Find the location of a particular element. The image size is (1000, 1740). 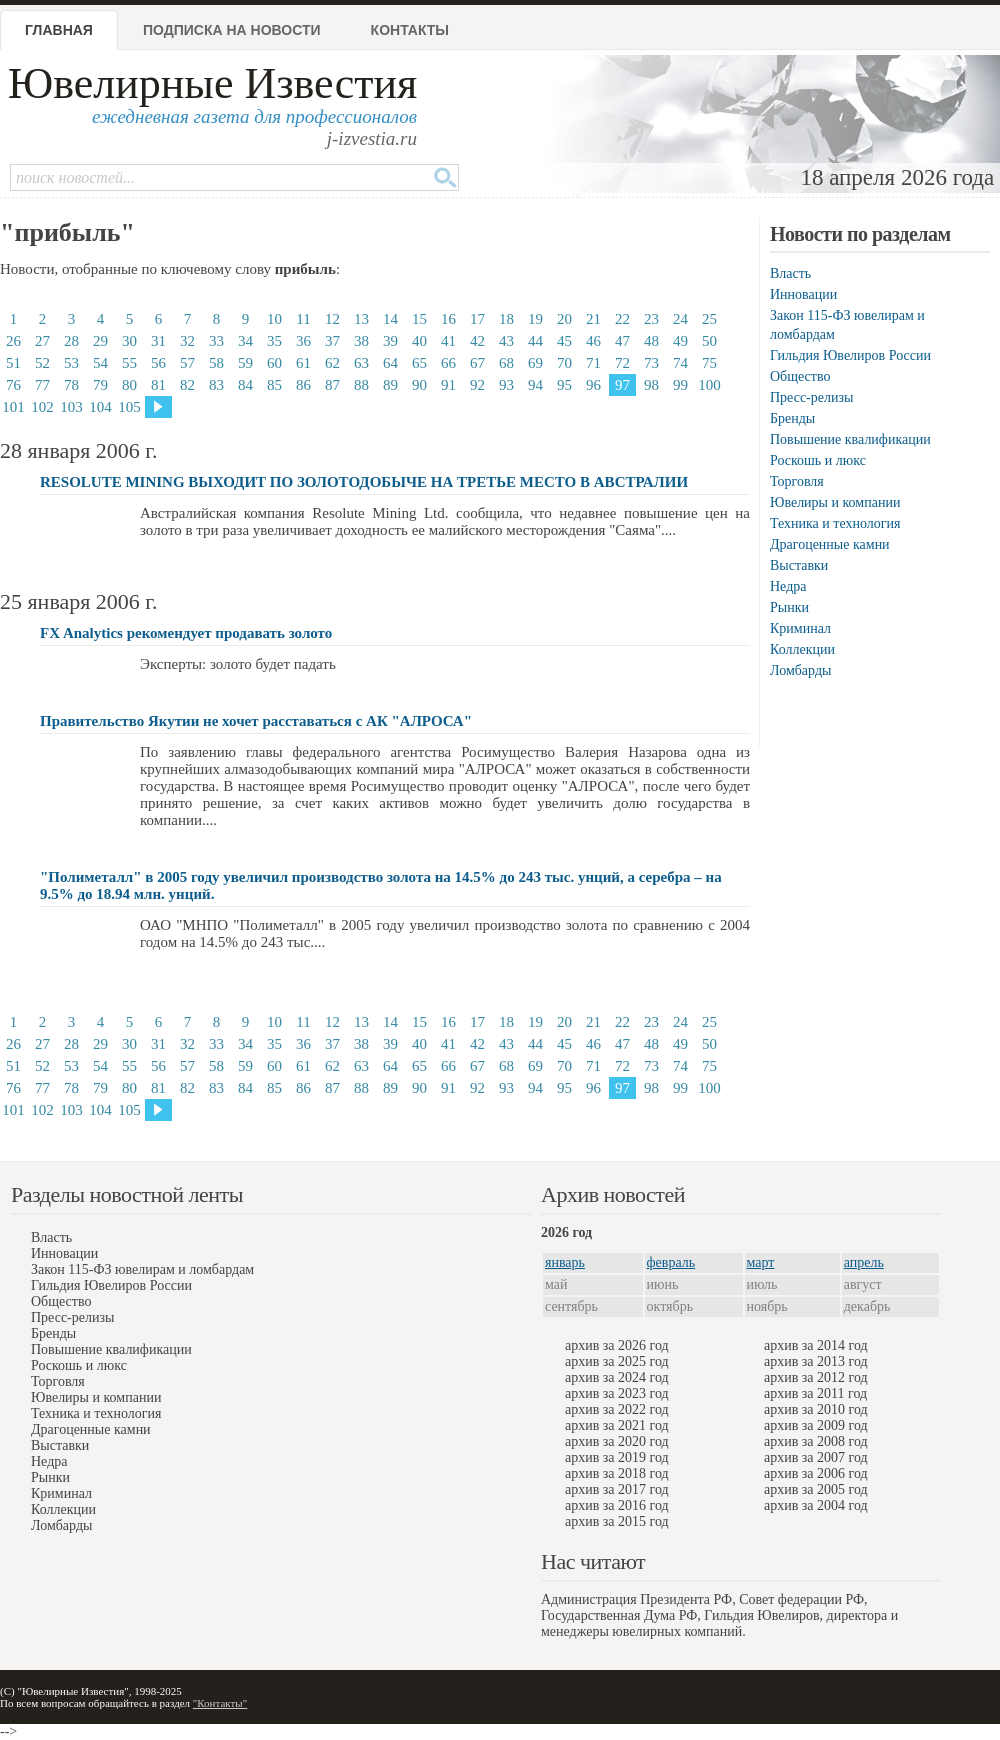

архив за 2015 год is located at coordinates (617, 1521).